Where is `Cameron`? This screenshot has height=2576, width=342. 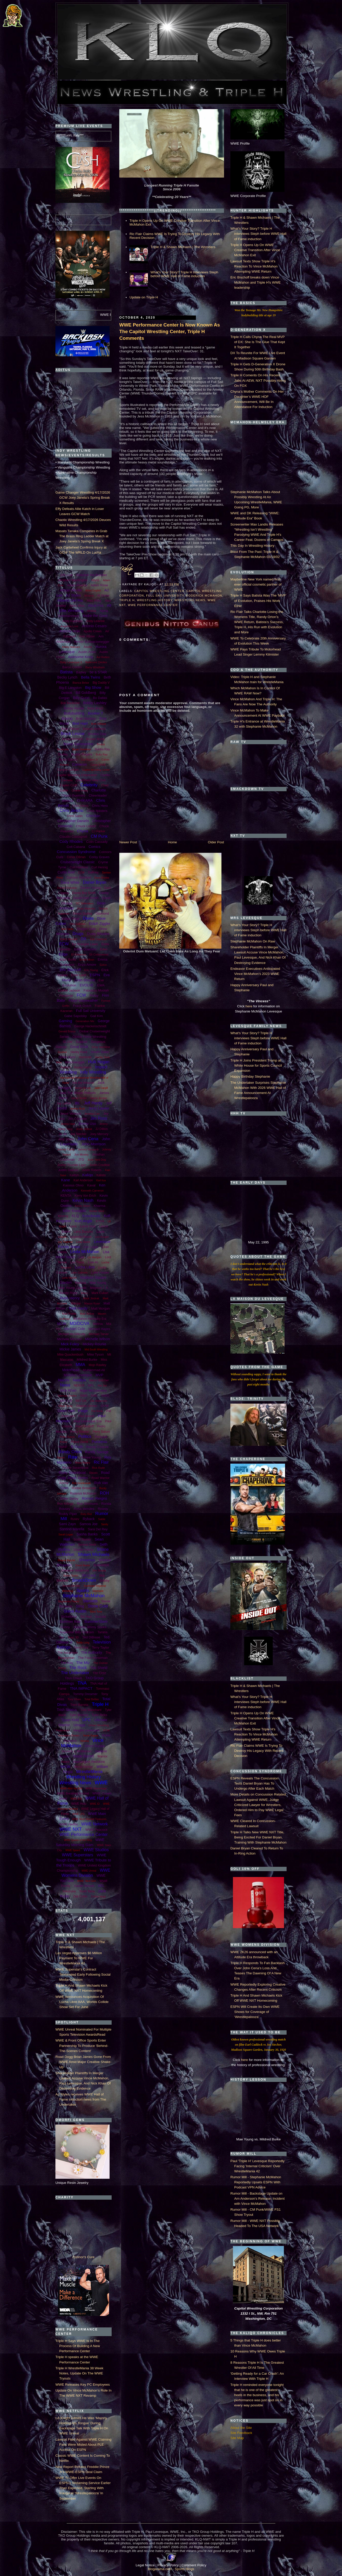 Cameron is located at coordinates (79, 764).